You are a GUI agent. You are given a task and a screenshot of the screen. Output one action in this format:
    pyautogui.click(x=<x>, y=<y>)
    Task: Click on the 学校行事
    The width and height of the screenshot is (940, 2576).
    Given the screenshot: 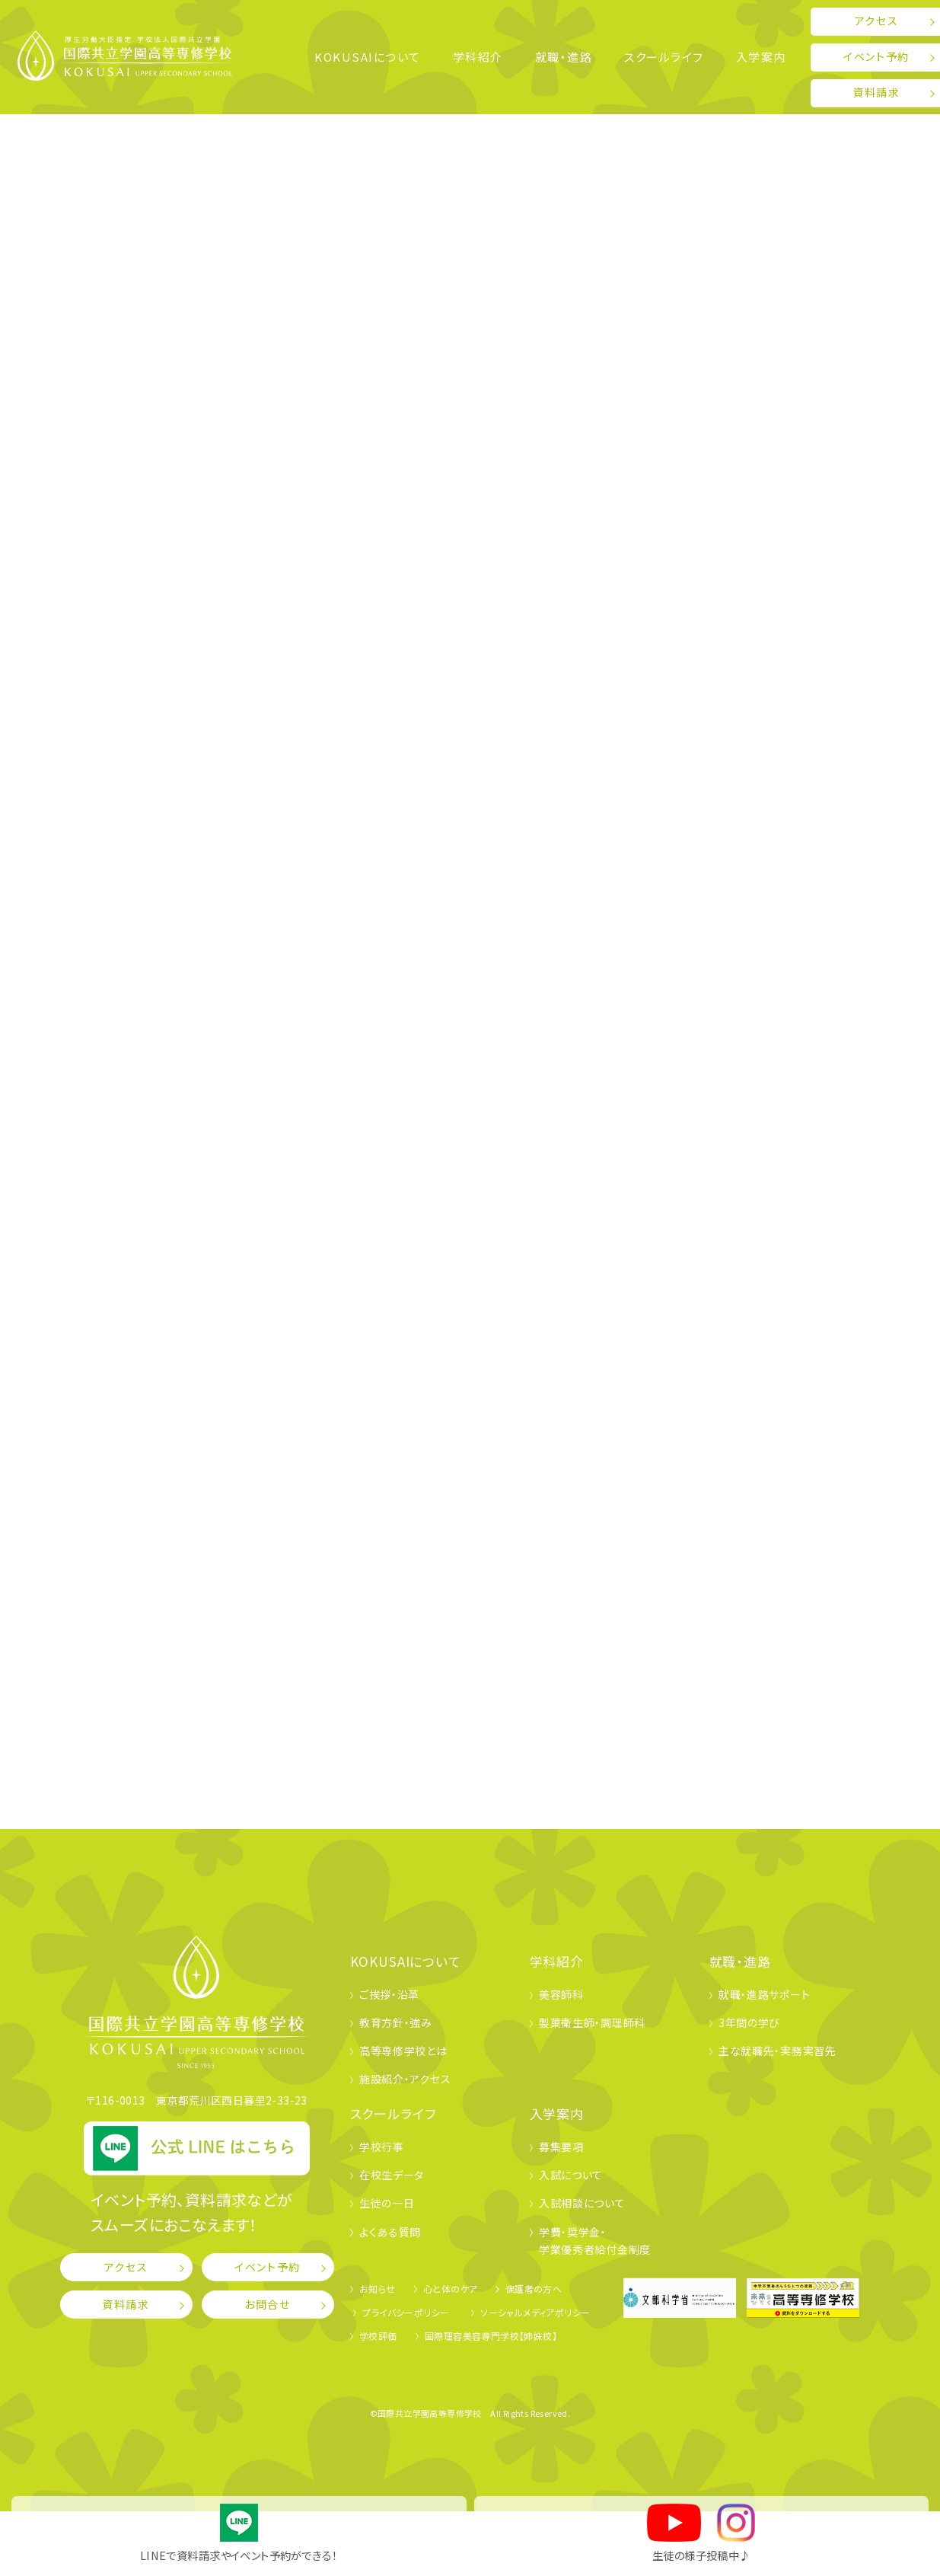 What is the action you would take?
    pyautogui.click(x=381, y=2146)
    